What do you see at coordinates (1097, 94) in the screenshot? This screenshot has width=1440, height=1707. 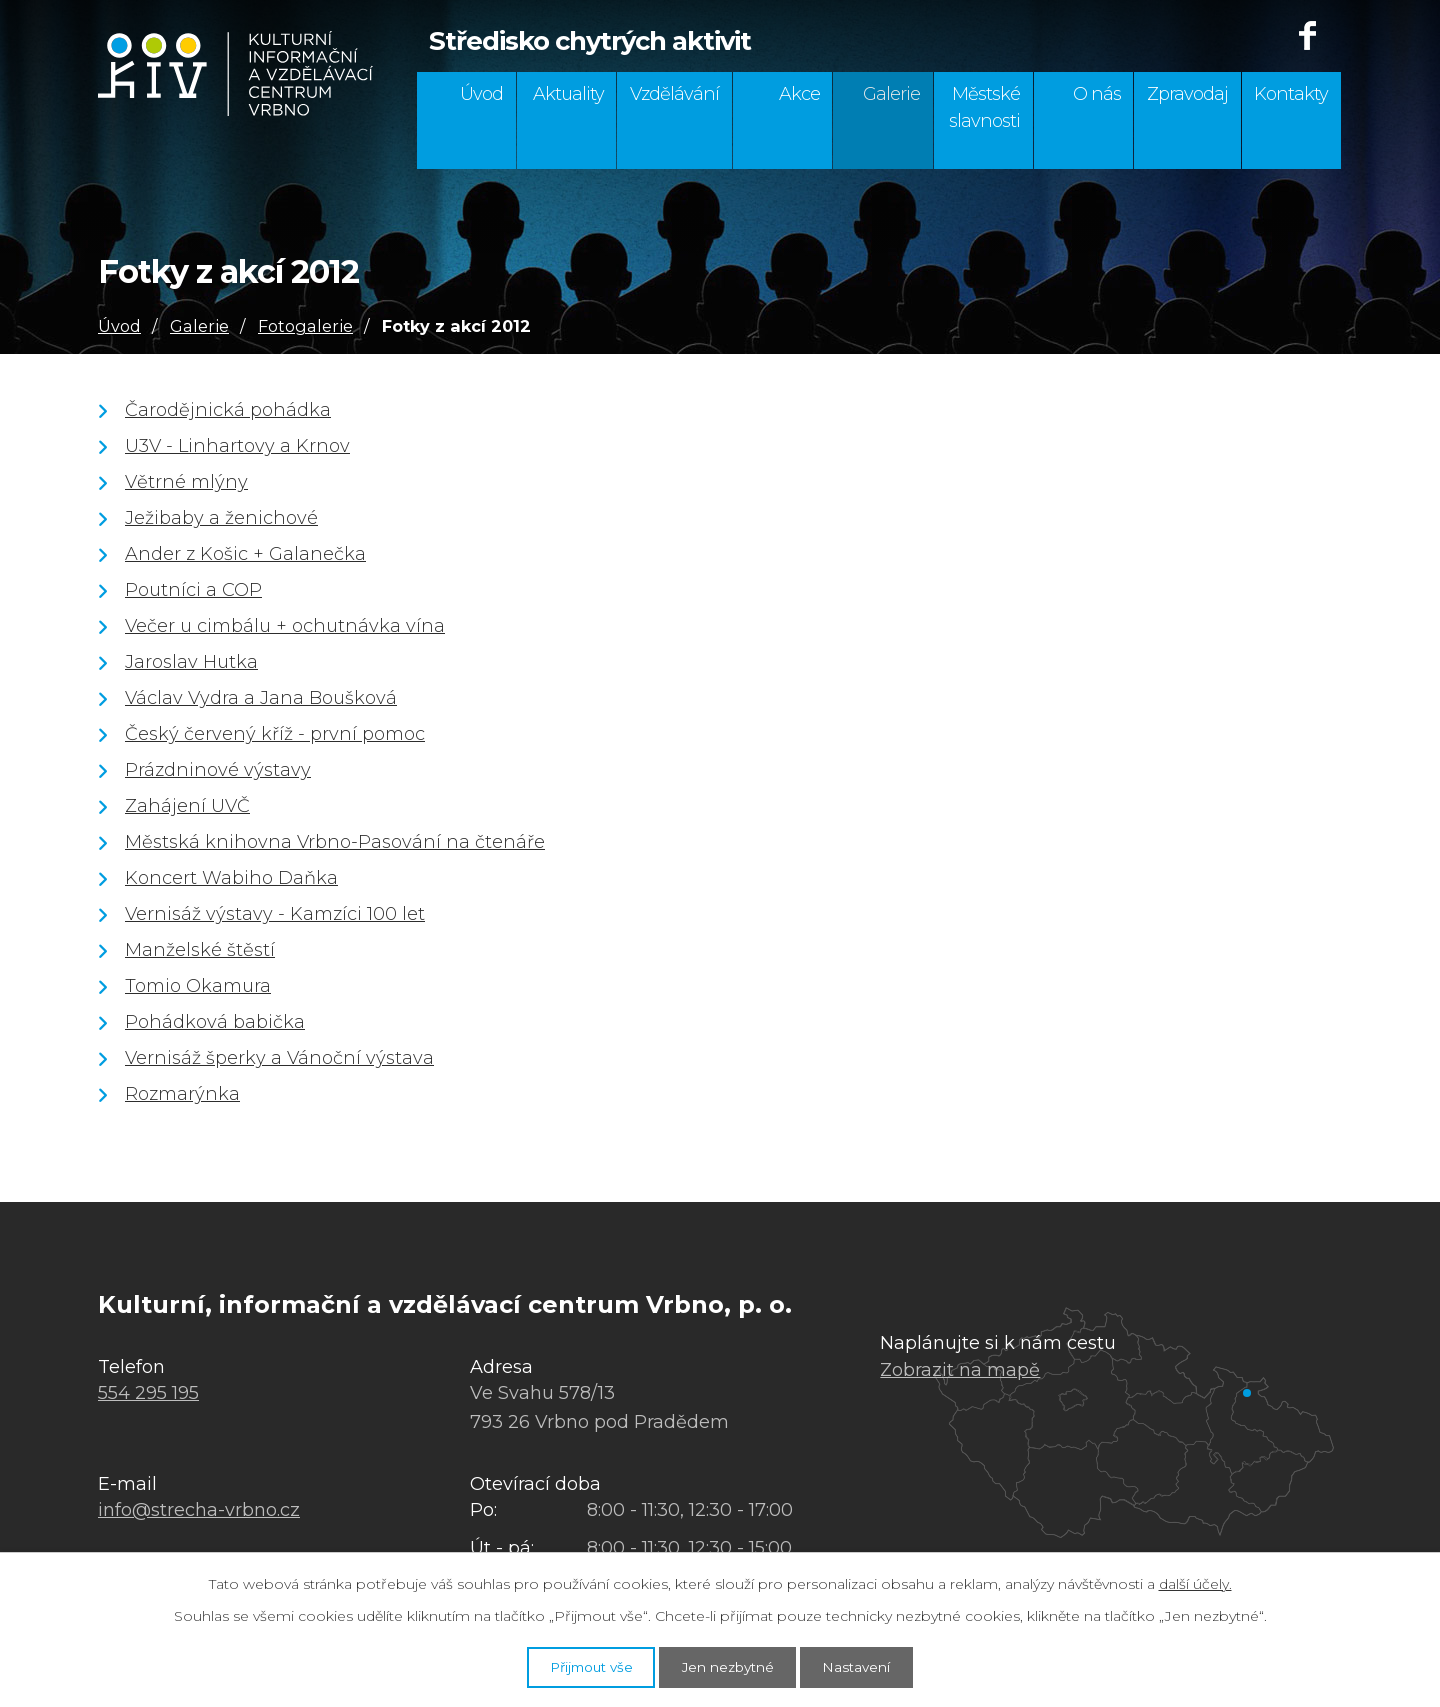 I see `O nás` at bounding box center [1097, 94].